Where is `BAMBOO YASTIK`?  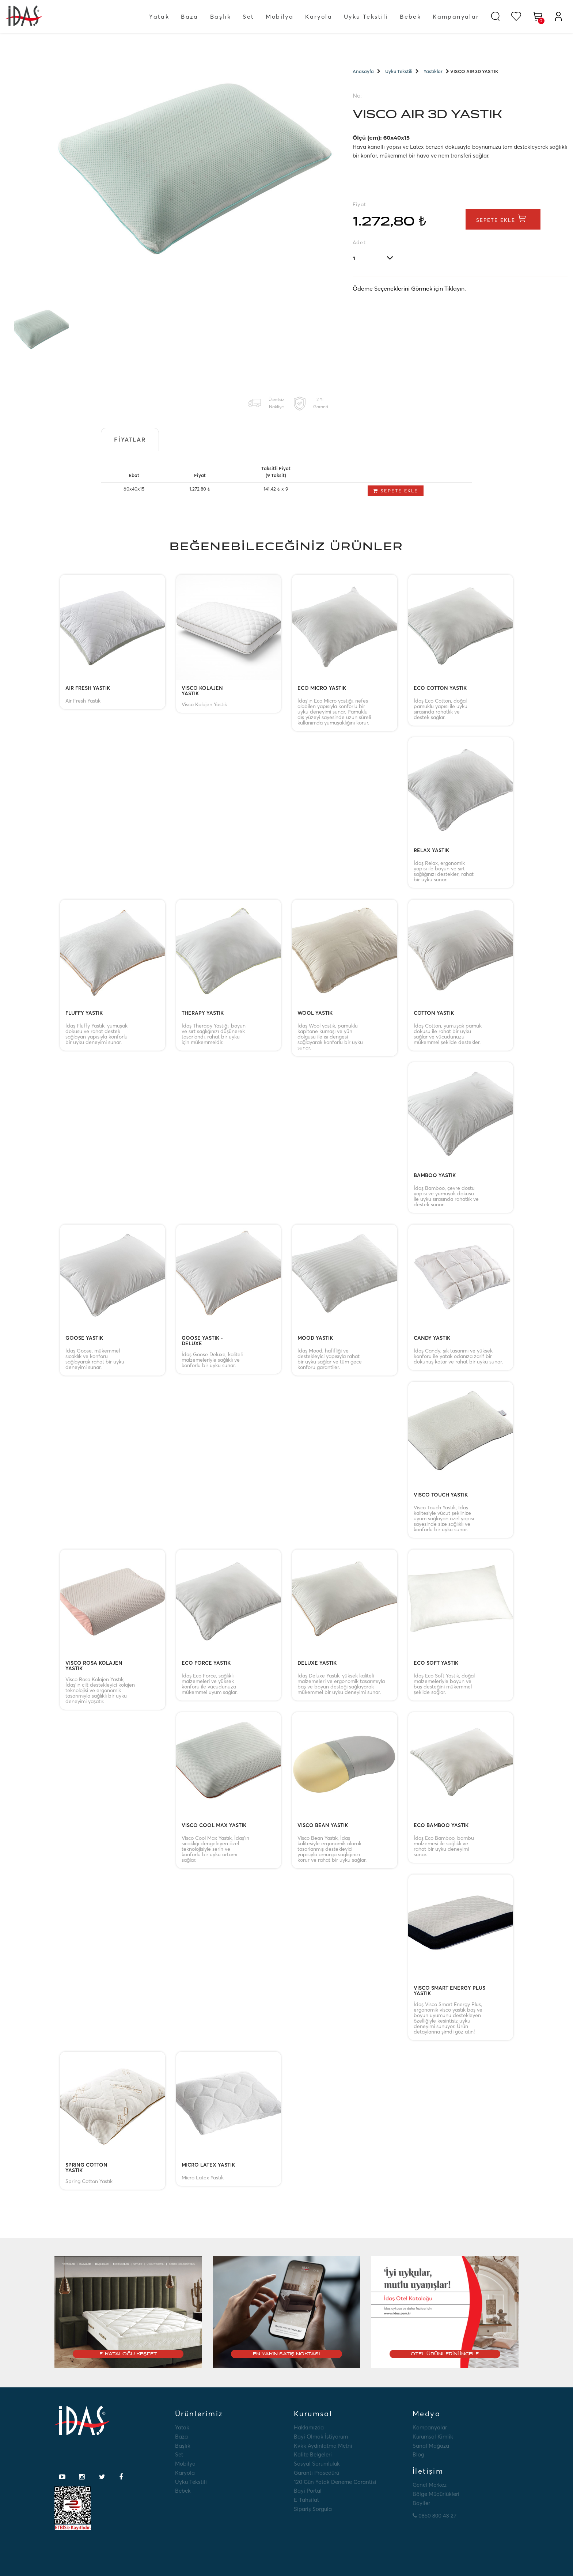 BAMBOO YASTIK is located at coordinates (435, 1176).